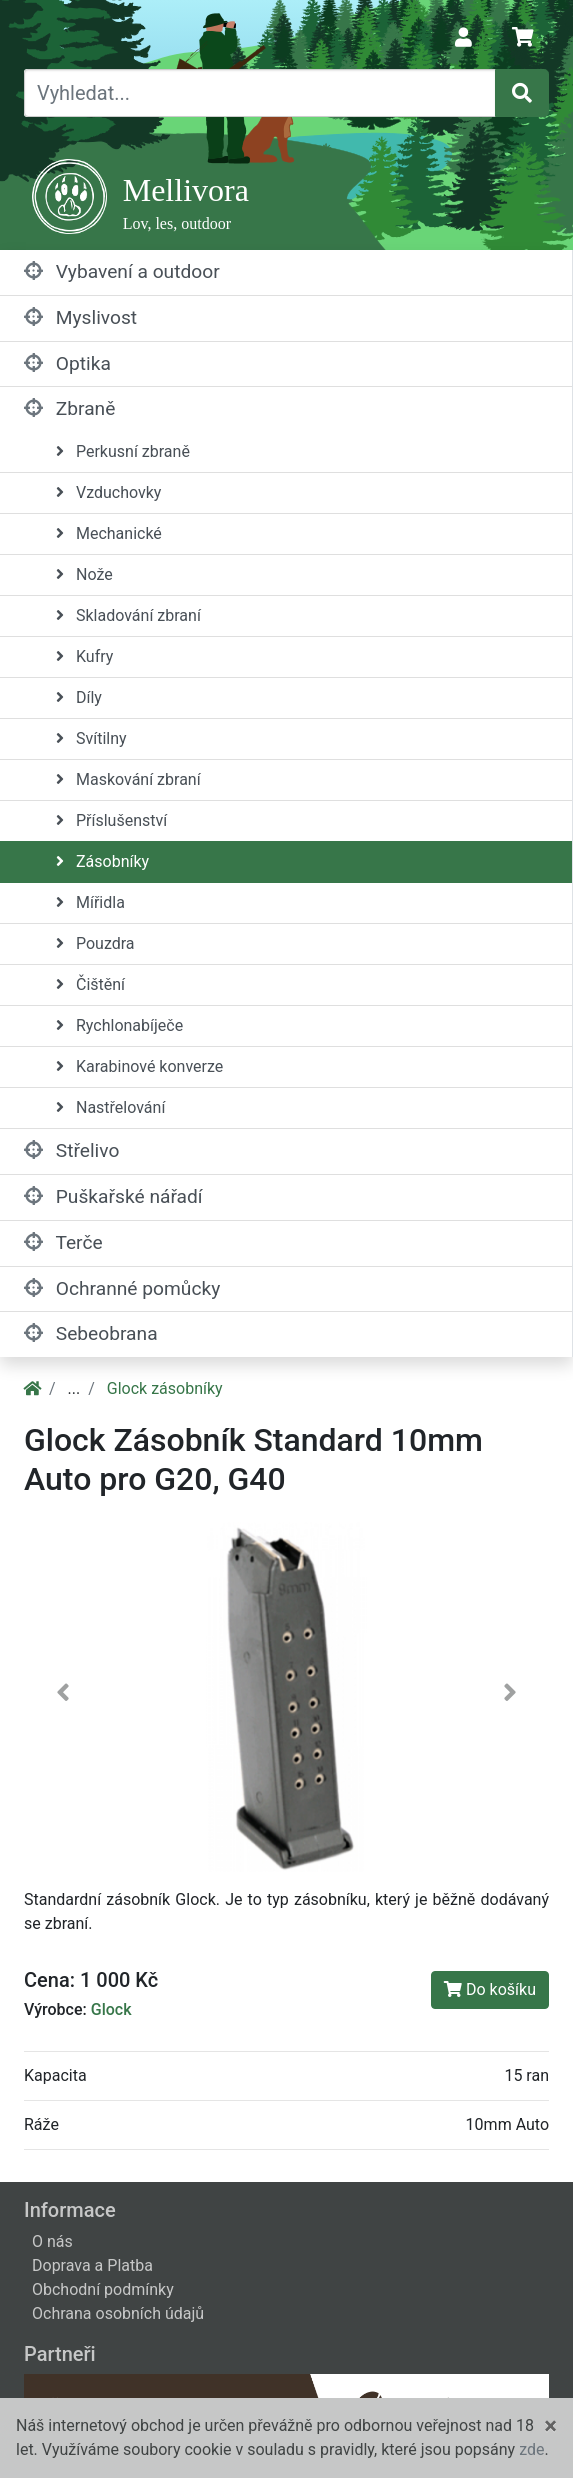  Describe the element at coordinates (550, 2426) in the screenshot. I see `[Close]` at that location.